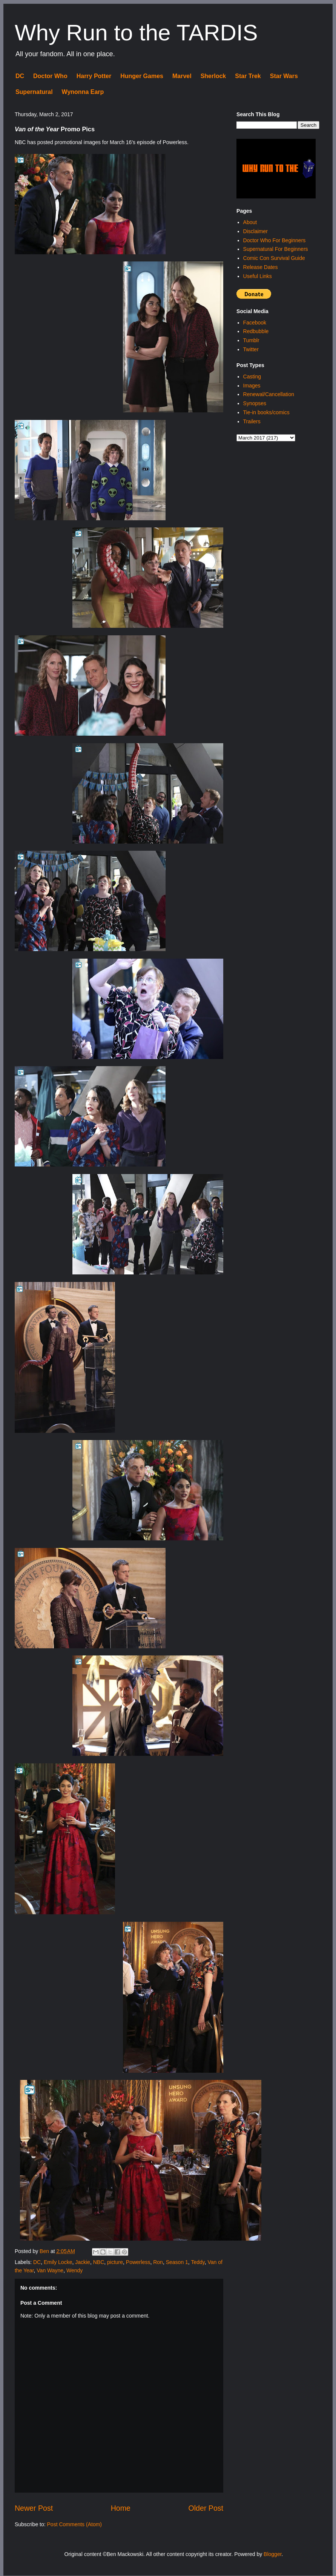  I want to click on Star Trek, so click(248, 76).